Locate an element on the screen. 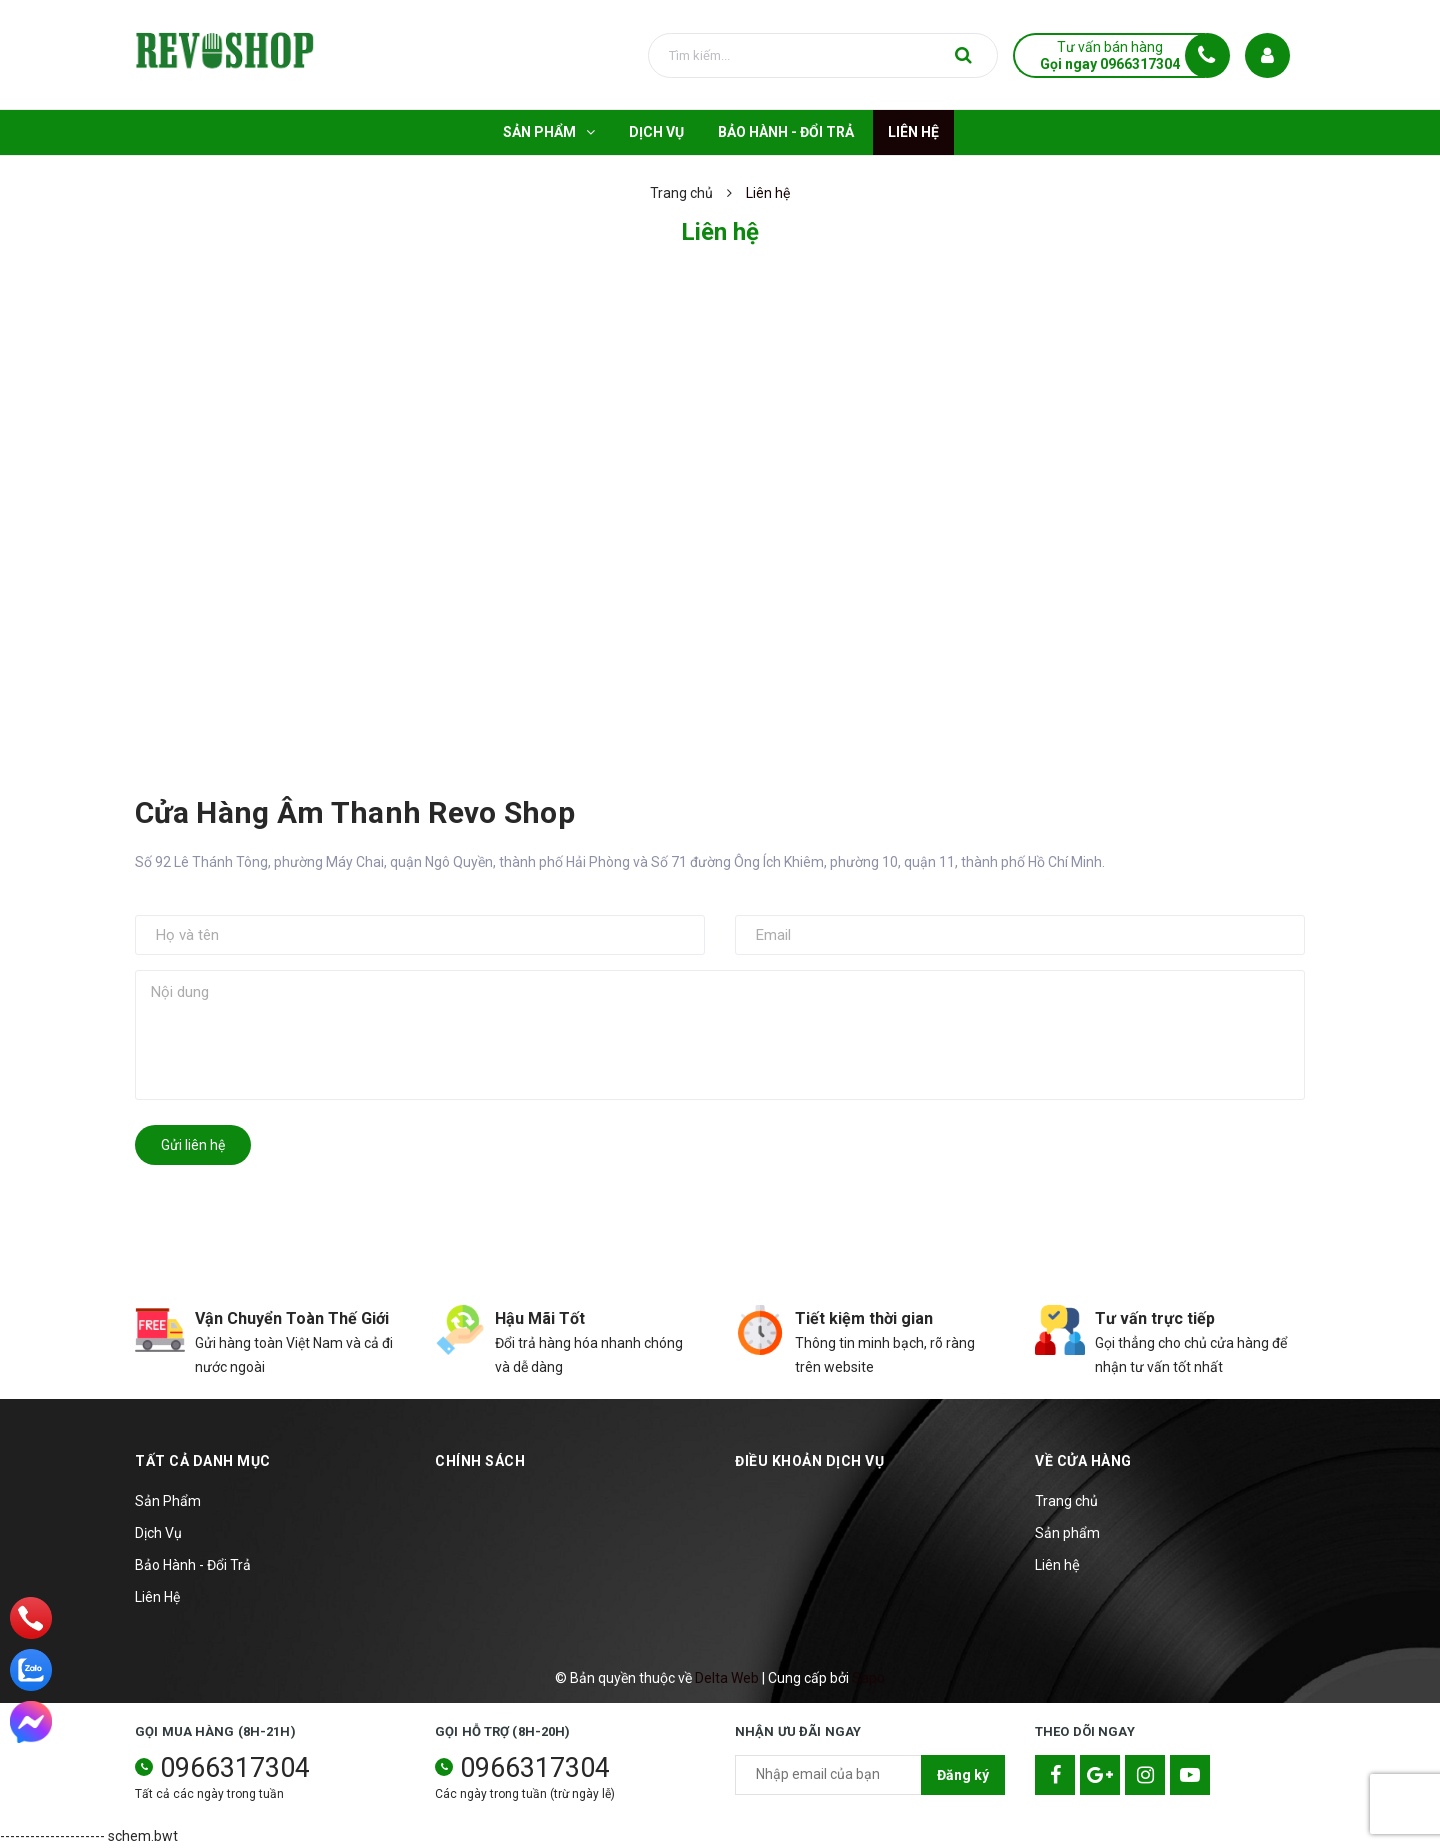 This screenshot has height=1848, width=1440. Trang chủ is located at coordinates (1066, 1501).